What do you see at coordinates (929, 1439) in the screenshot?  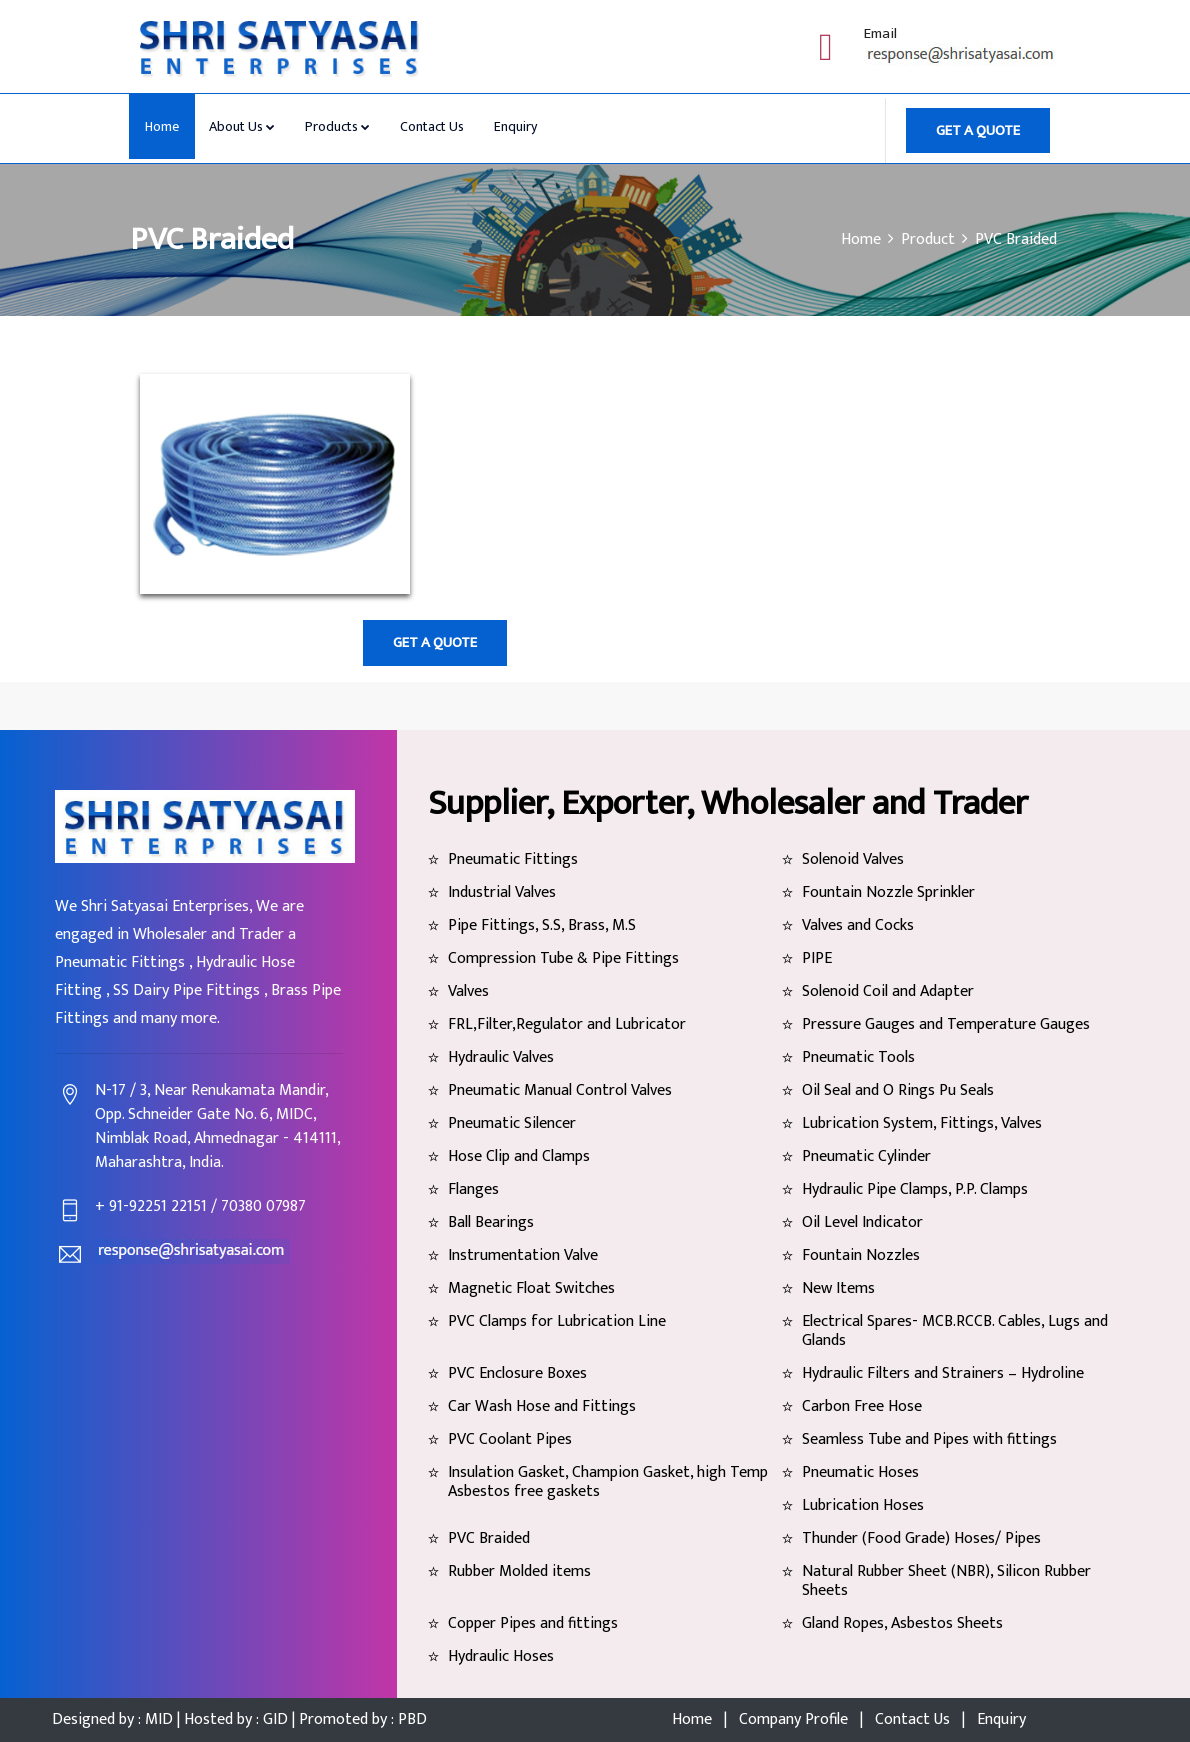 I see `Seamless Tube and Pipes with fittings` at bounding box center [929, 1439].